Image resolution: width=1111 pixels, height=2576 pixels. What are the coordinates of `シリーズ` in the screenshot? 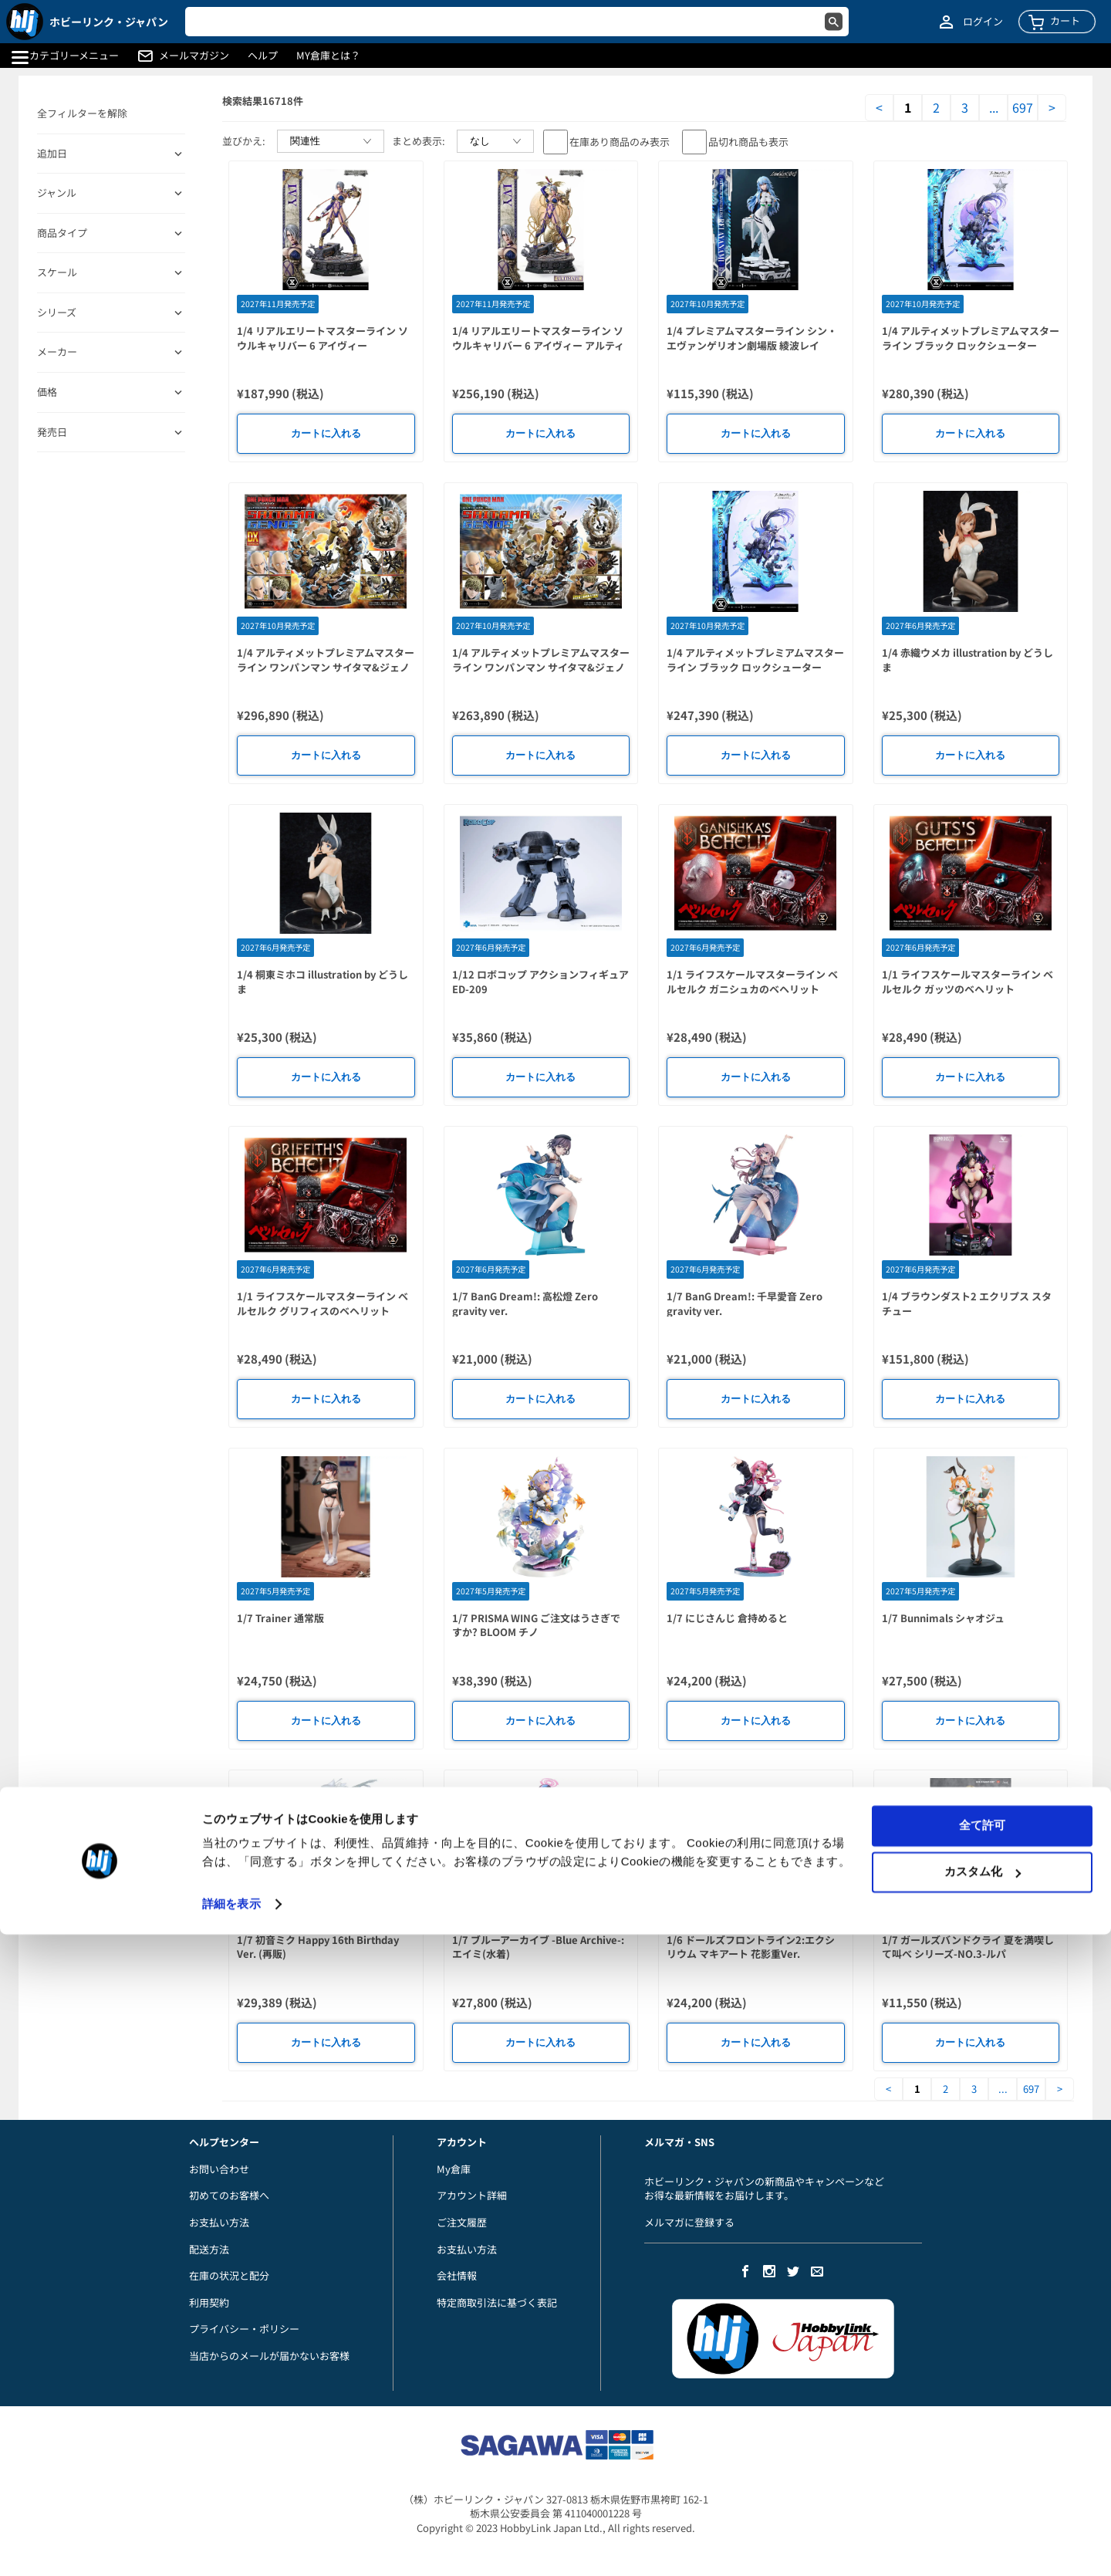 It's located at (56, 312).